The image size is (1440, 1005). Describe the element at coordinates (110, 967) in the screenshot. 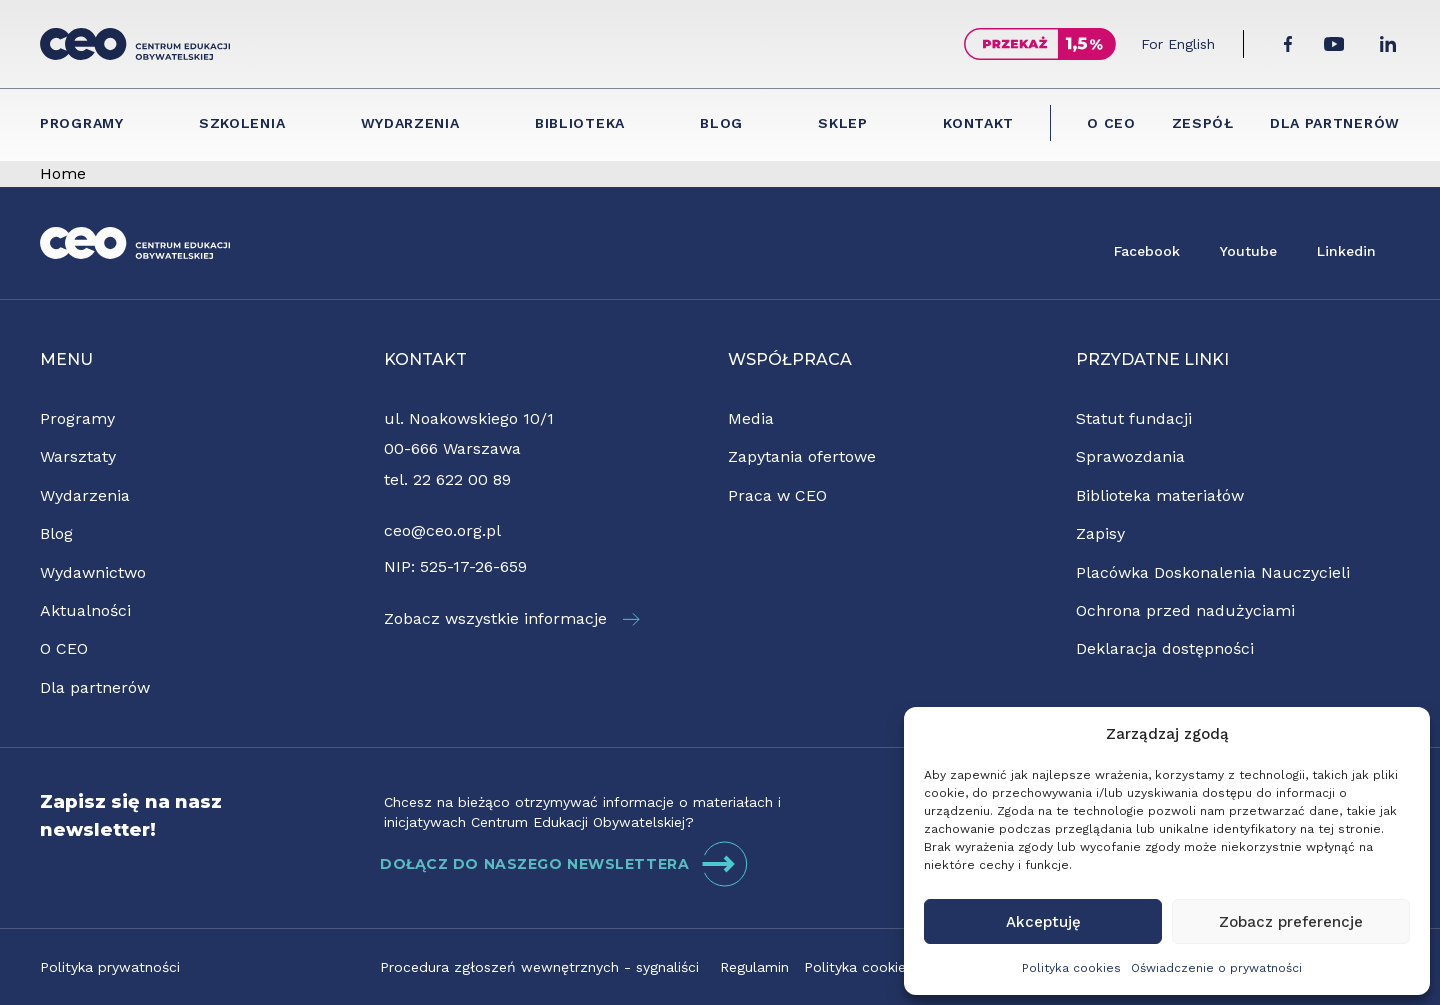

I see `Polityka prywatności` at that location.